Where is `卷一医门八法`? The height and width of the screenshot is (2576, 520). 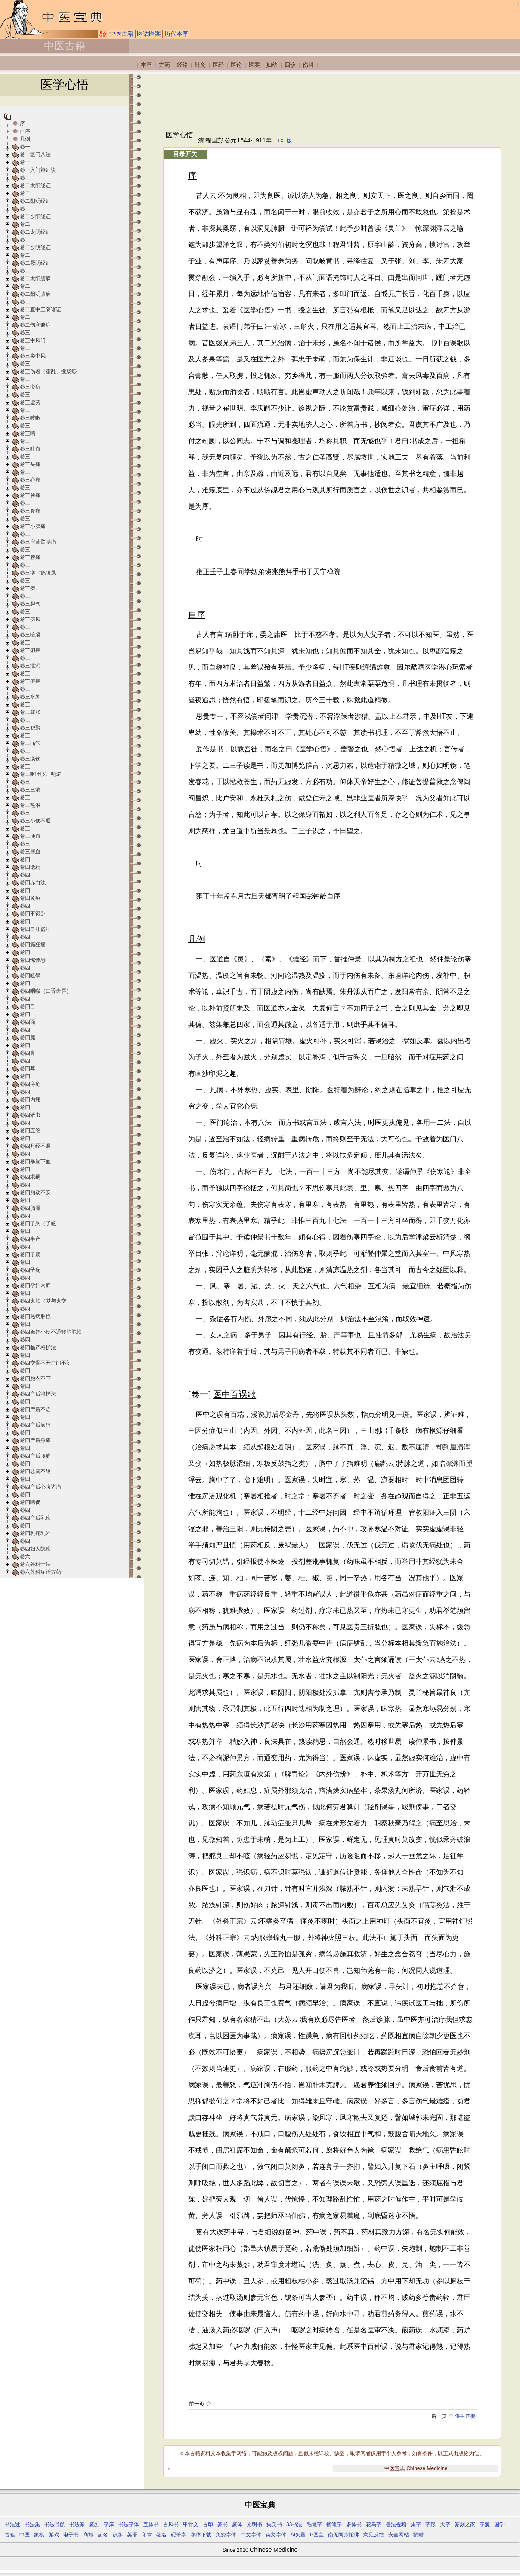 卷一医门八法 is located at coordinates (35, 154).